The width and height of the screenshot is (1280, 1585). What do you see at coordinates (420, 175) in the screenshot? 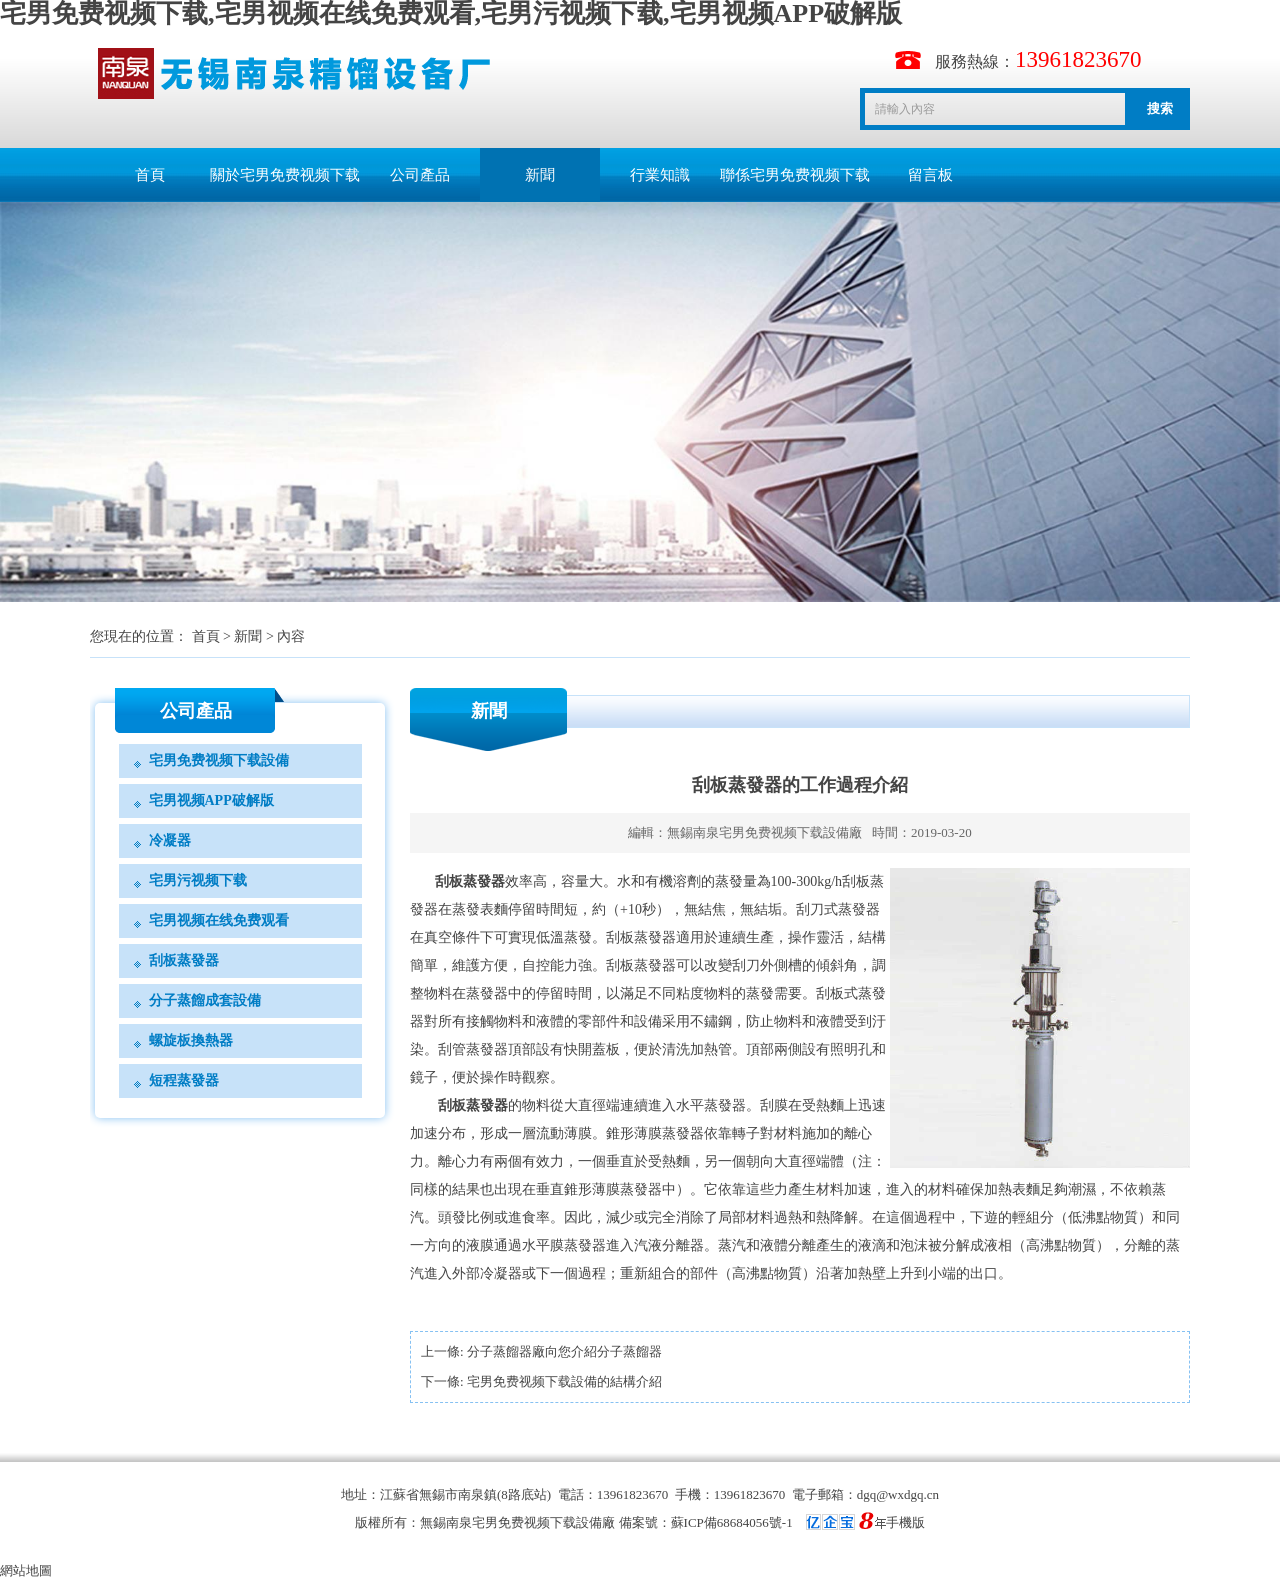
I see `公司產品` at bounding box center [420, 175].